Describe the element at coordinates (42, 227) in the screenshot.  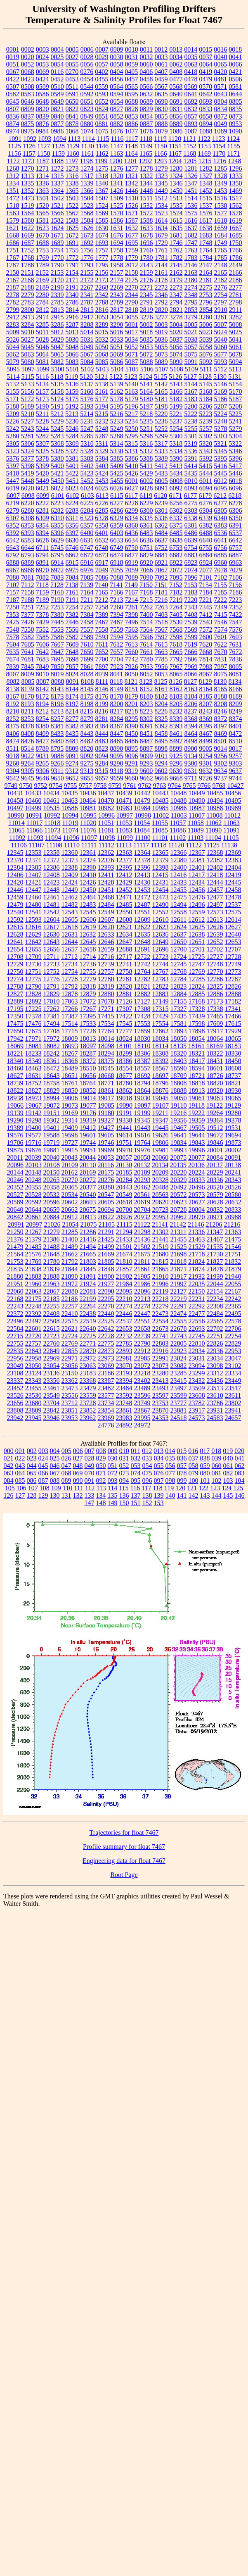
I see `1623` at that location.